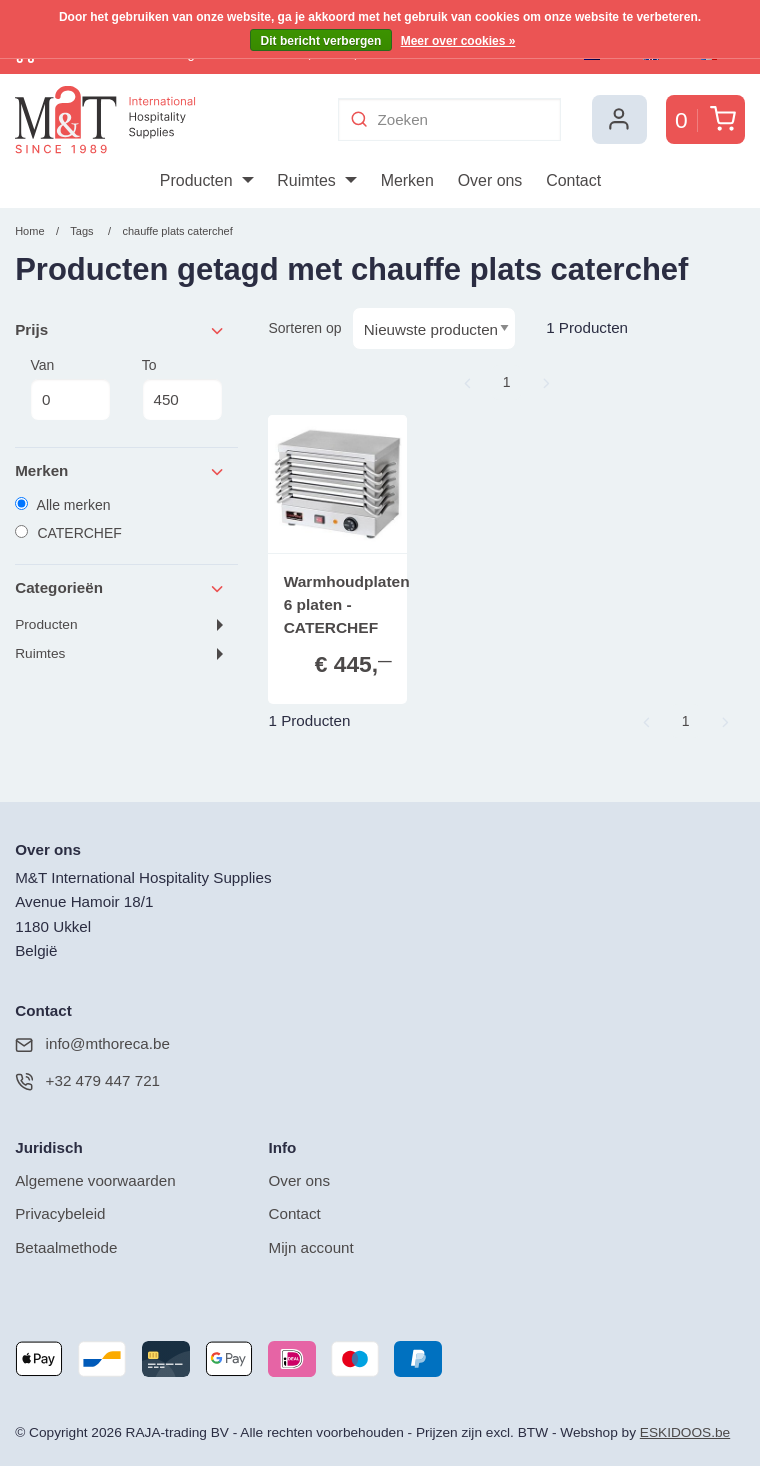  I want to click on Meer over cookies », so click(458, 41).